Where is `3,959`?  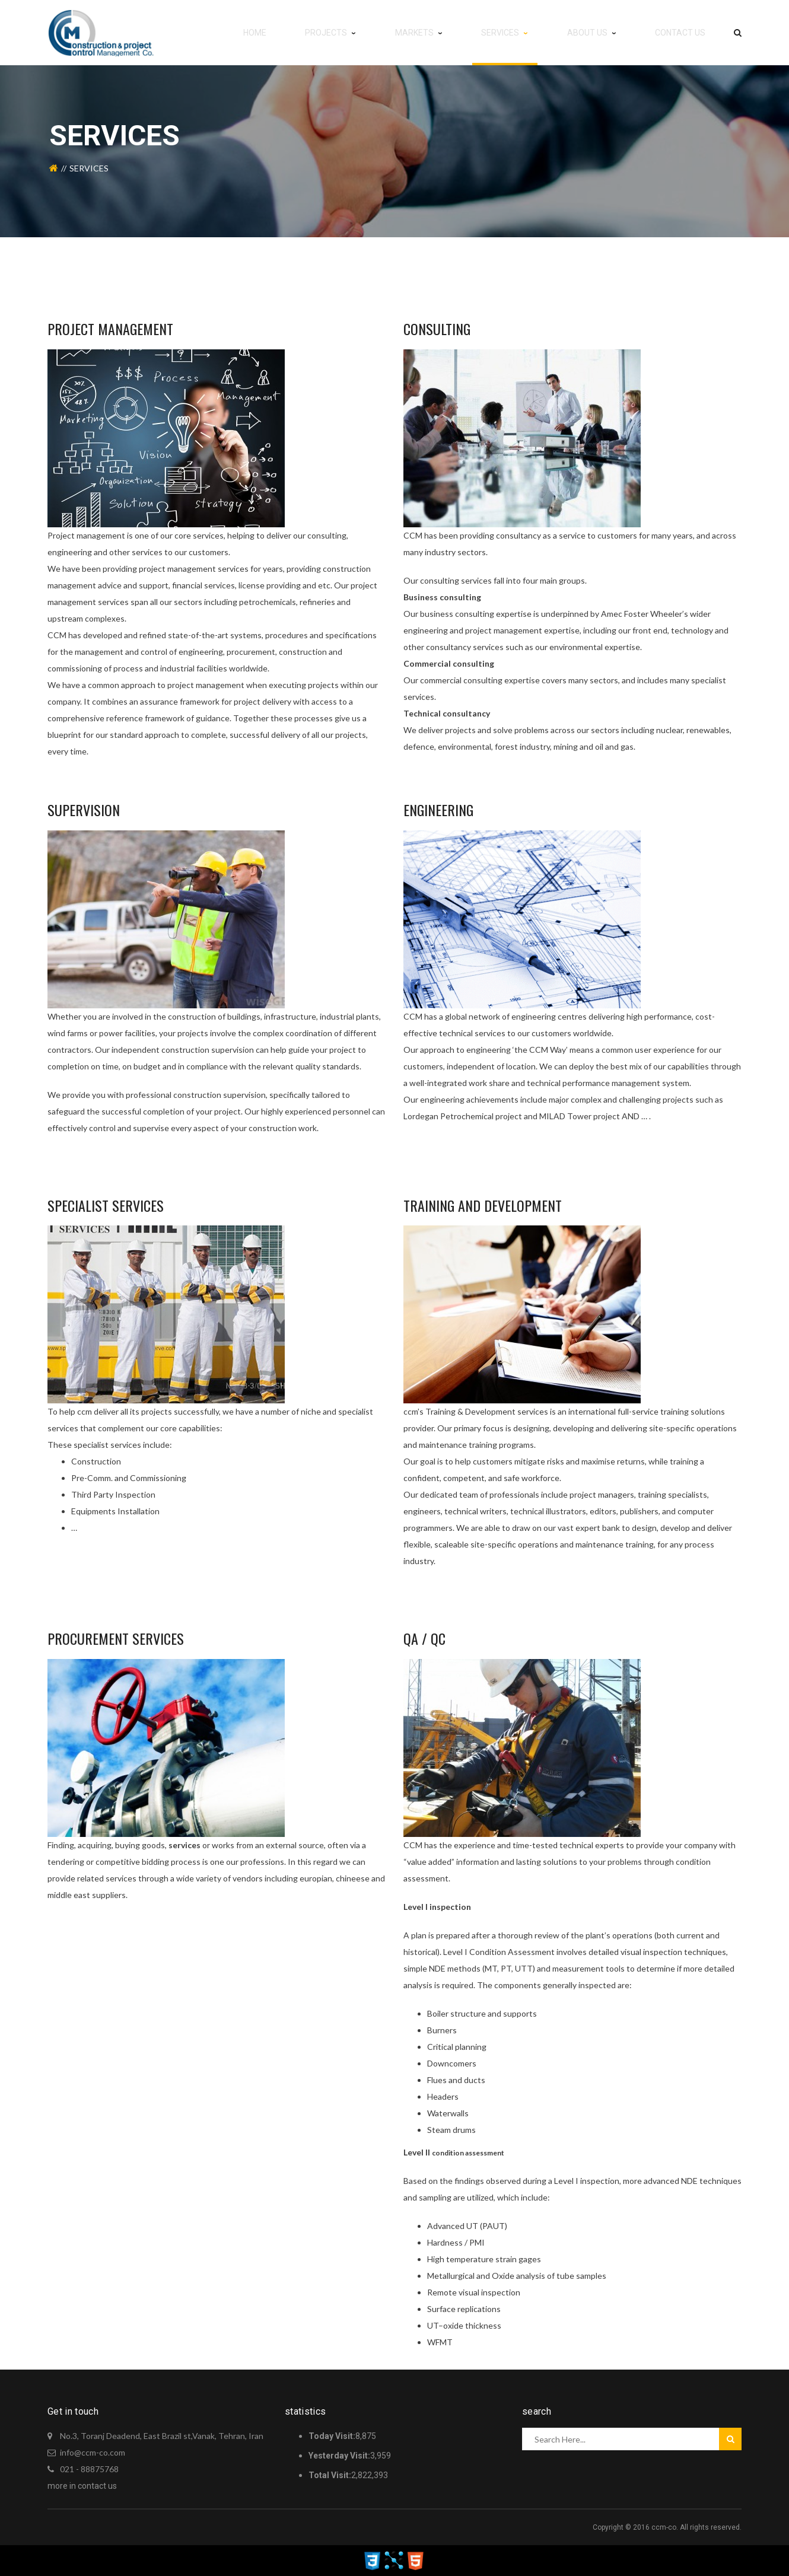
3,959 is located at coordinates (349, 2455).